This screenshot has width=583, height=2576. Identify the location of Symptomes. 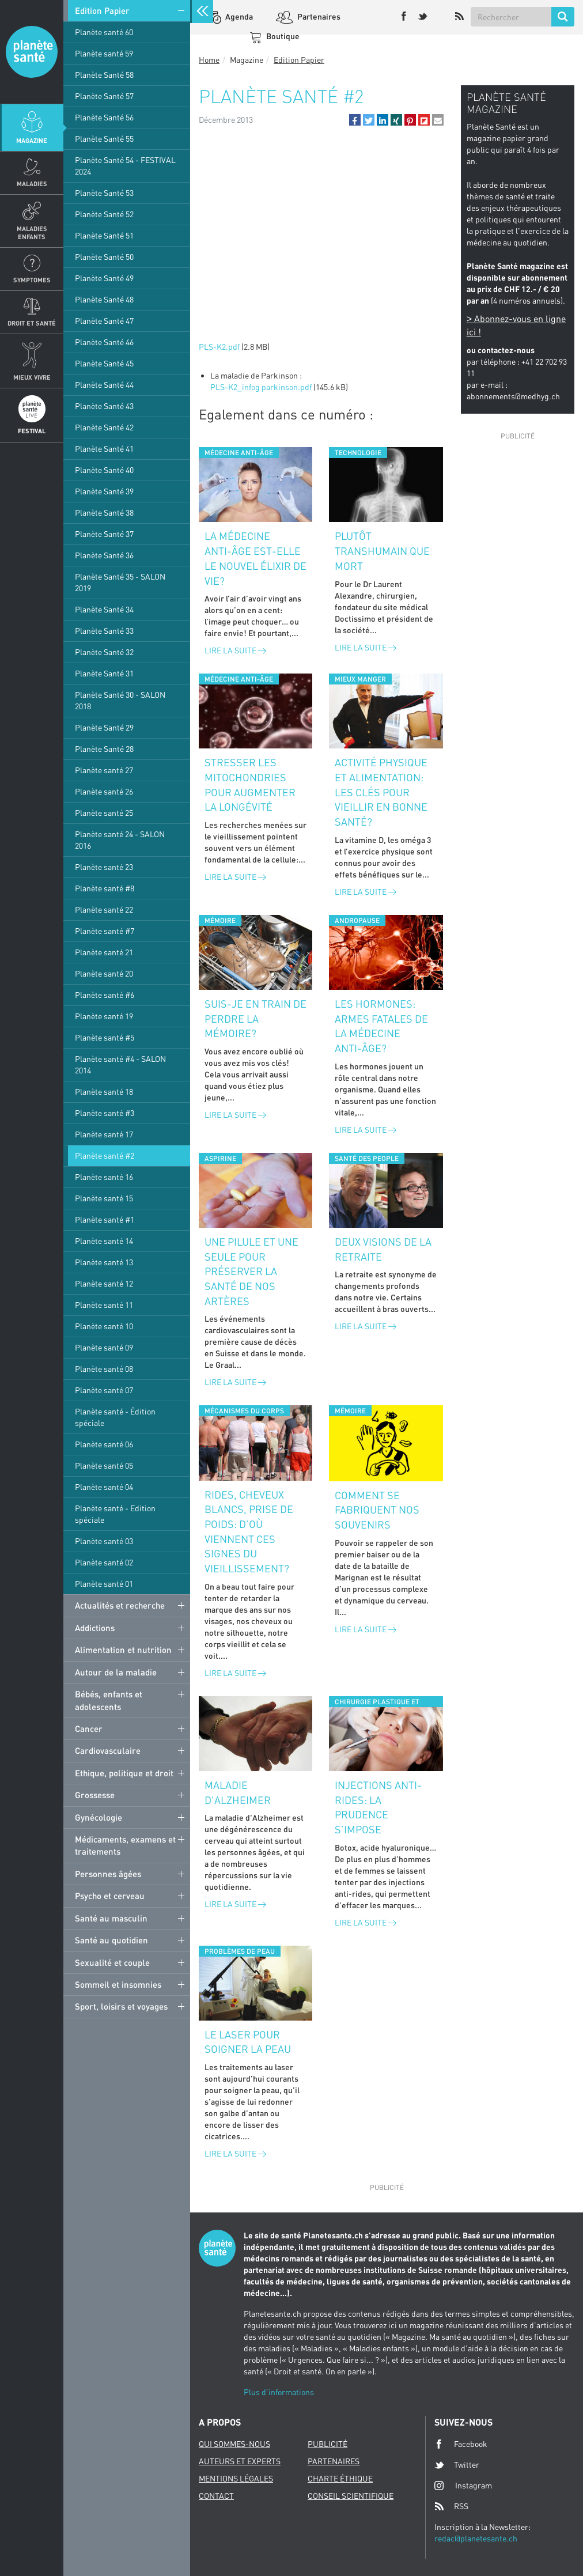
(32, 279).